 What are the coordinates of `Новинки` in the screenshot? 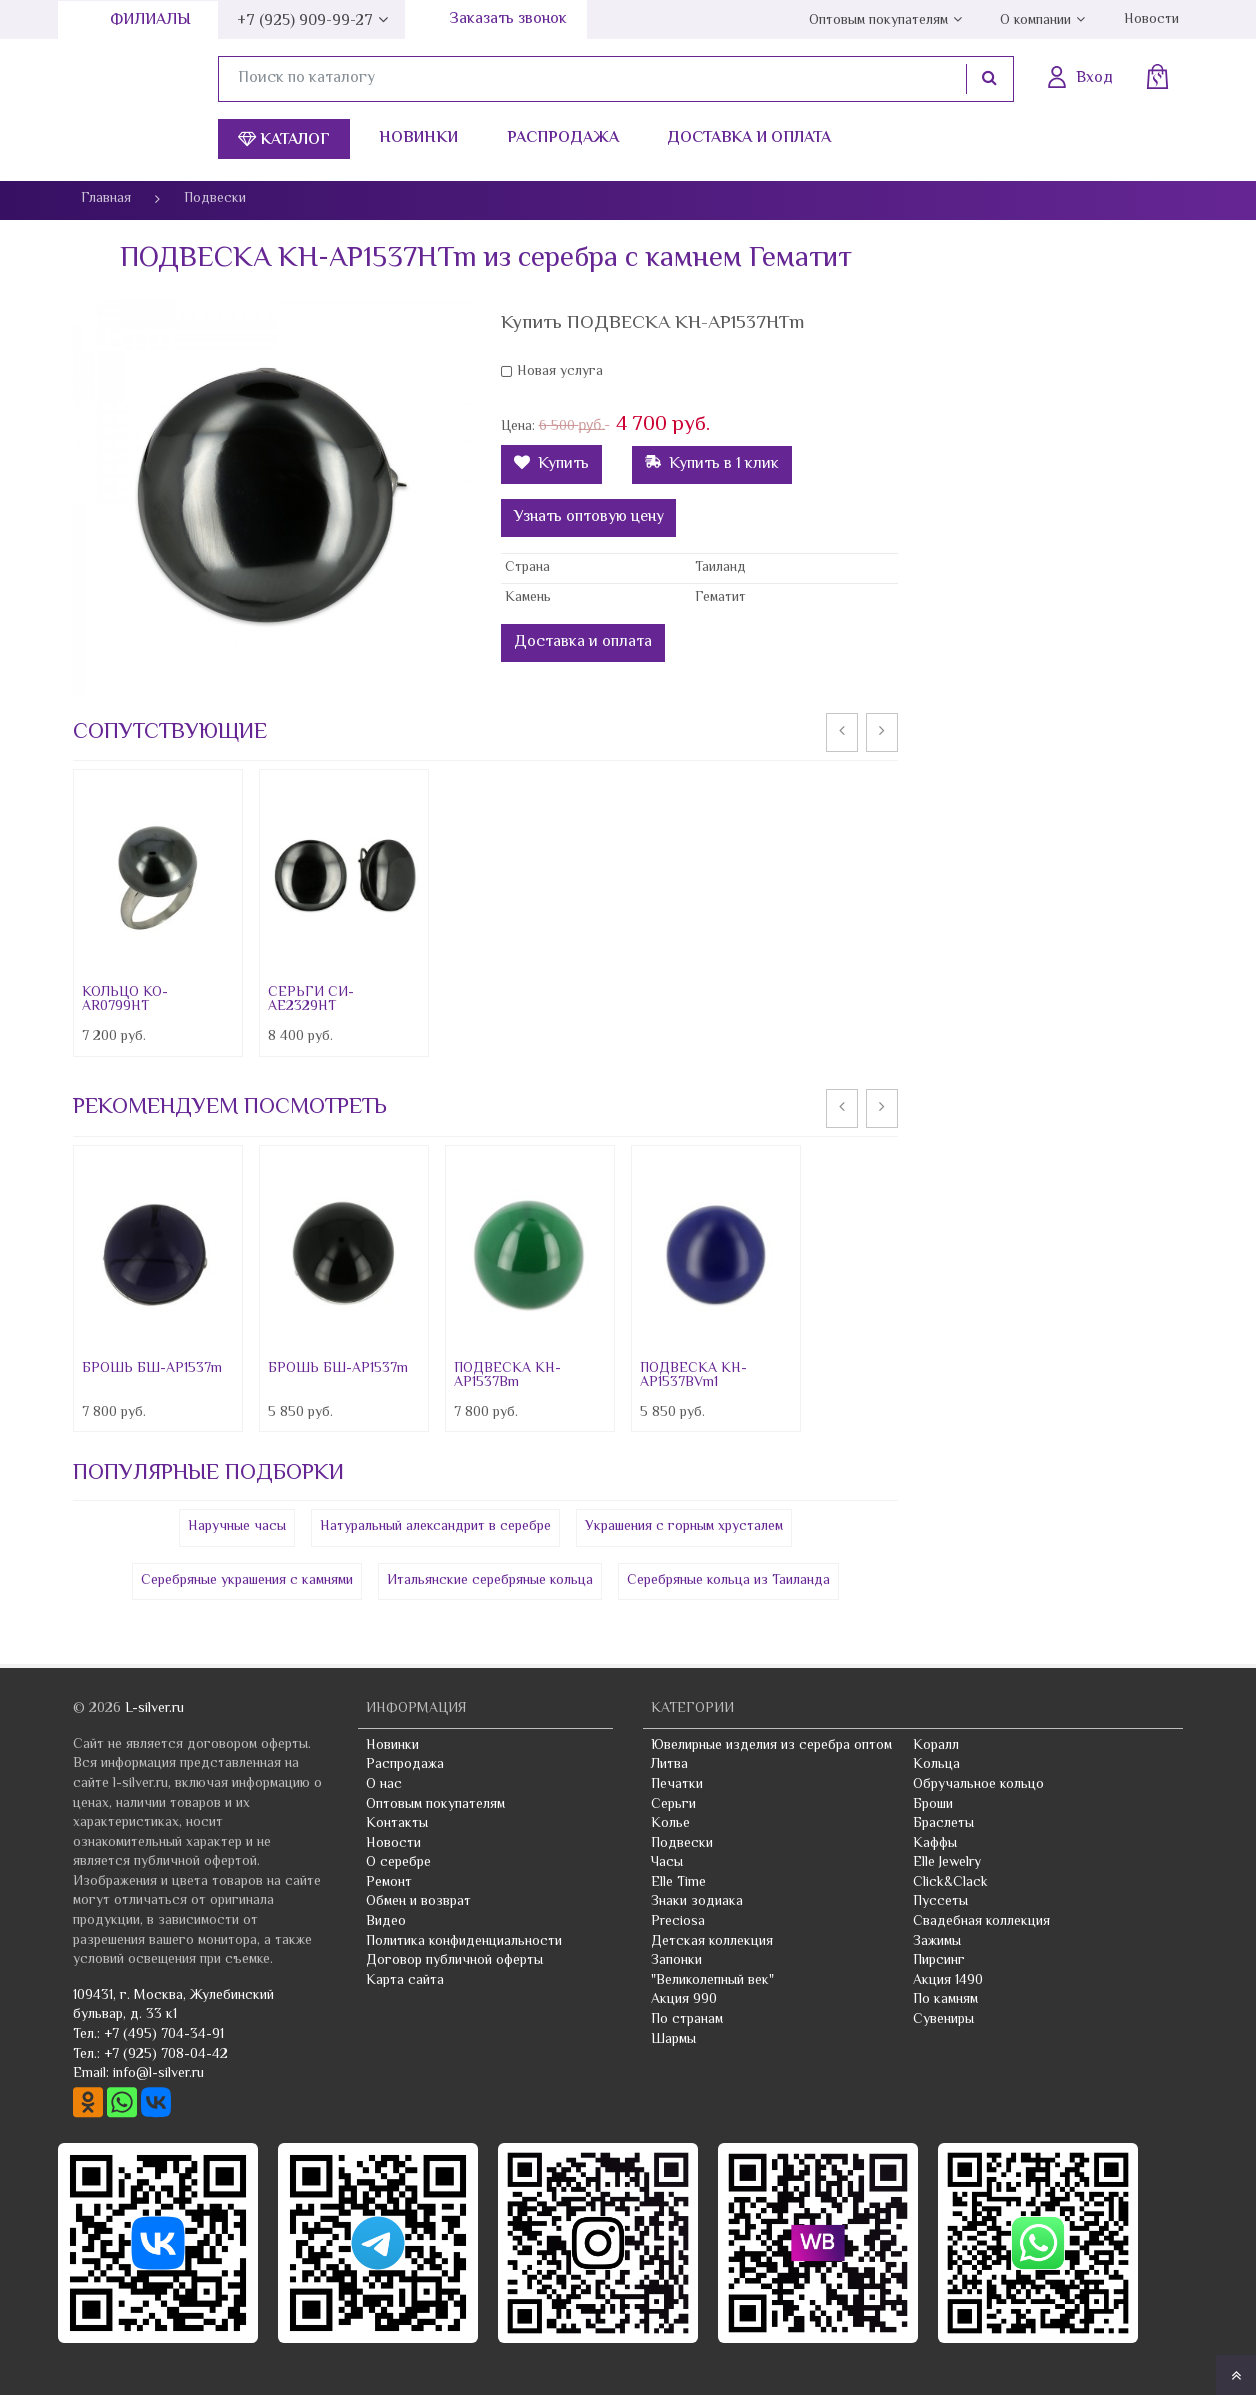 It's located at (418, 138).